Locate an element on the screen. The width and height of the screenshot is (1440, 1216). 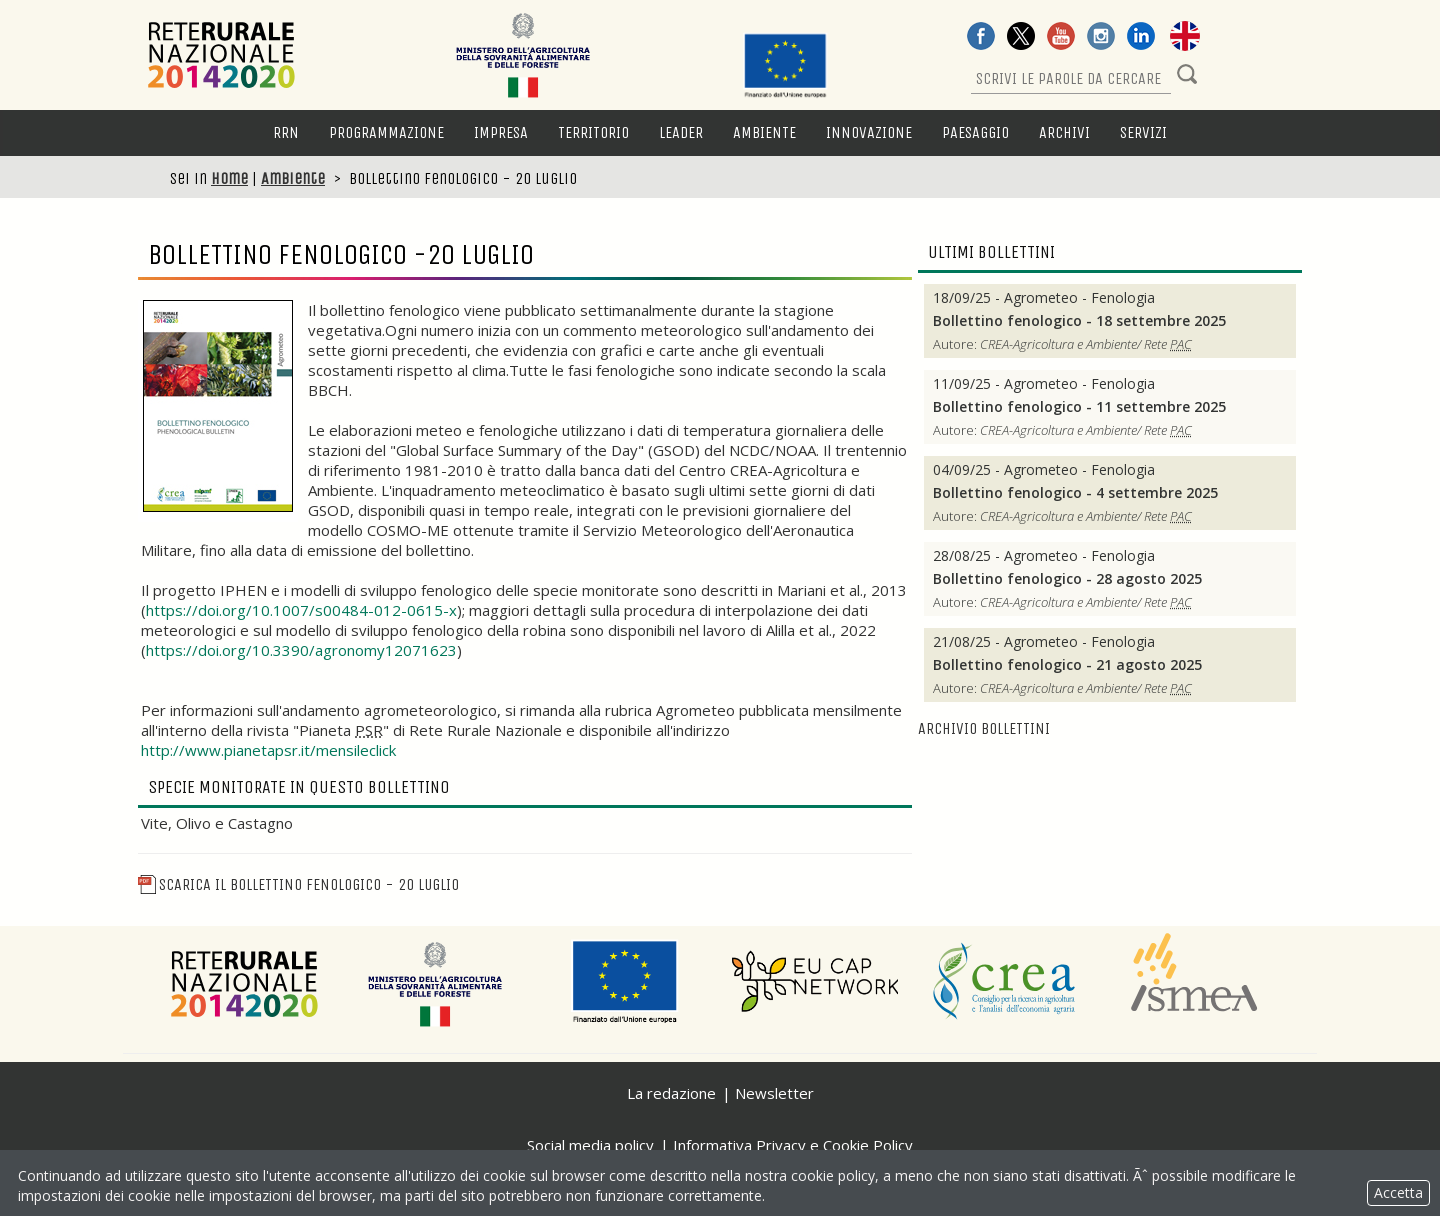
Scarica il Bollettino fenologico - 20 luglio is located at coordinates (298, 884).